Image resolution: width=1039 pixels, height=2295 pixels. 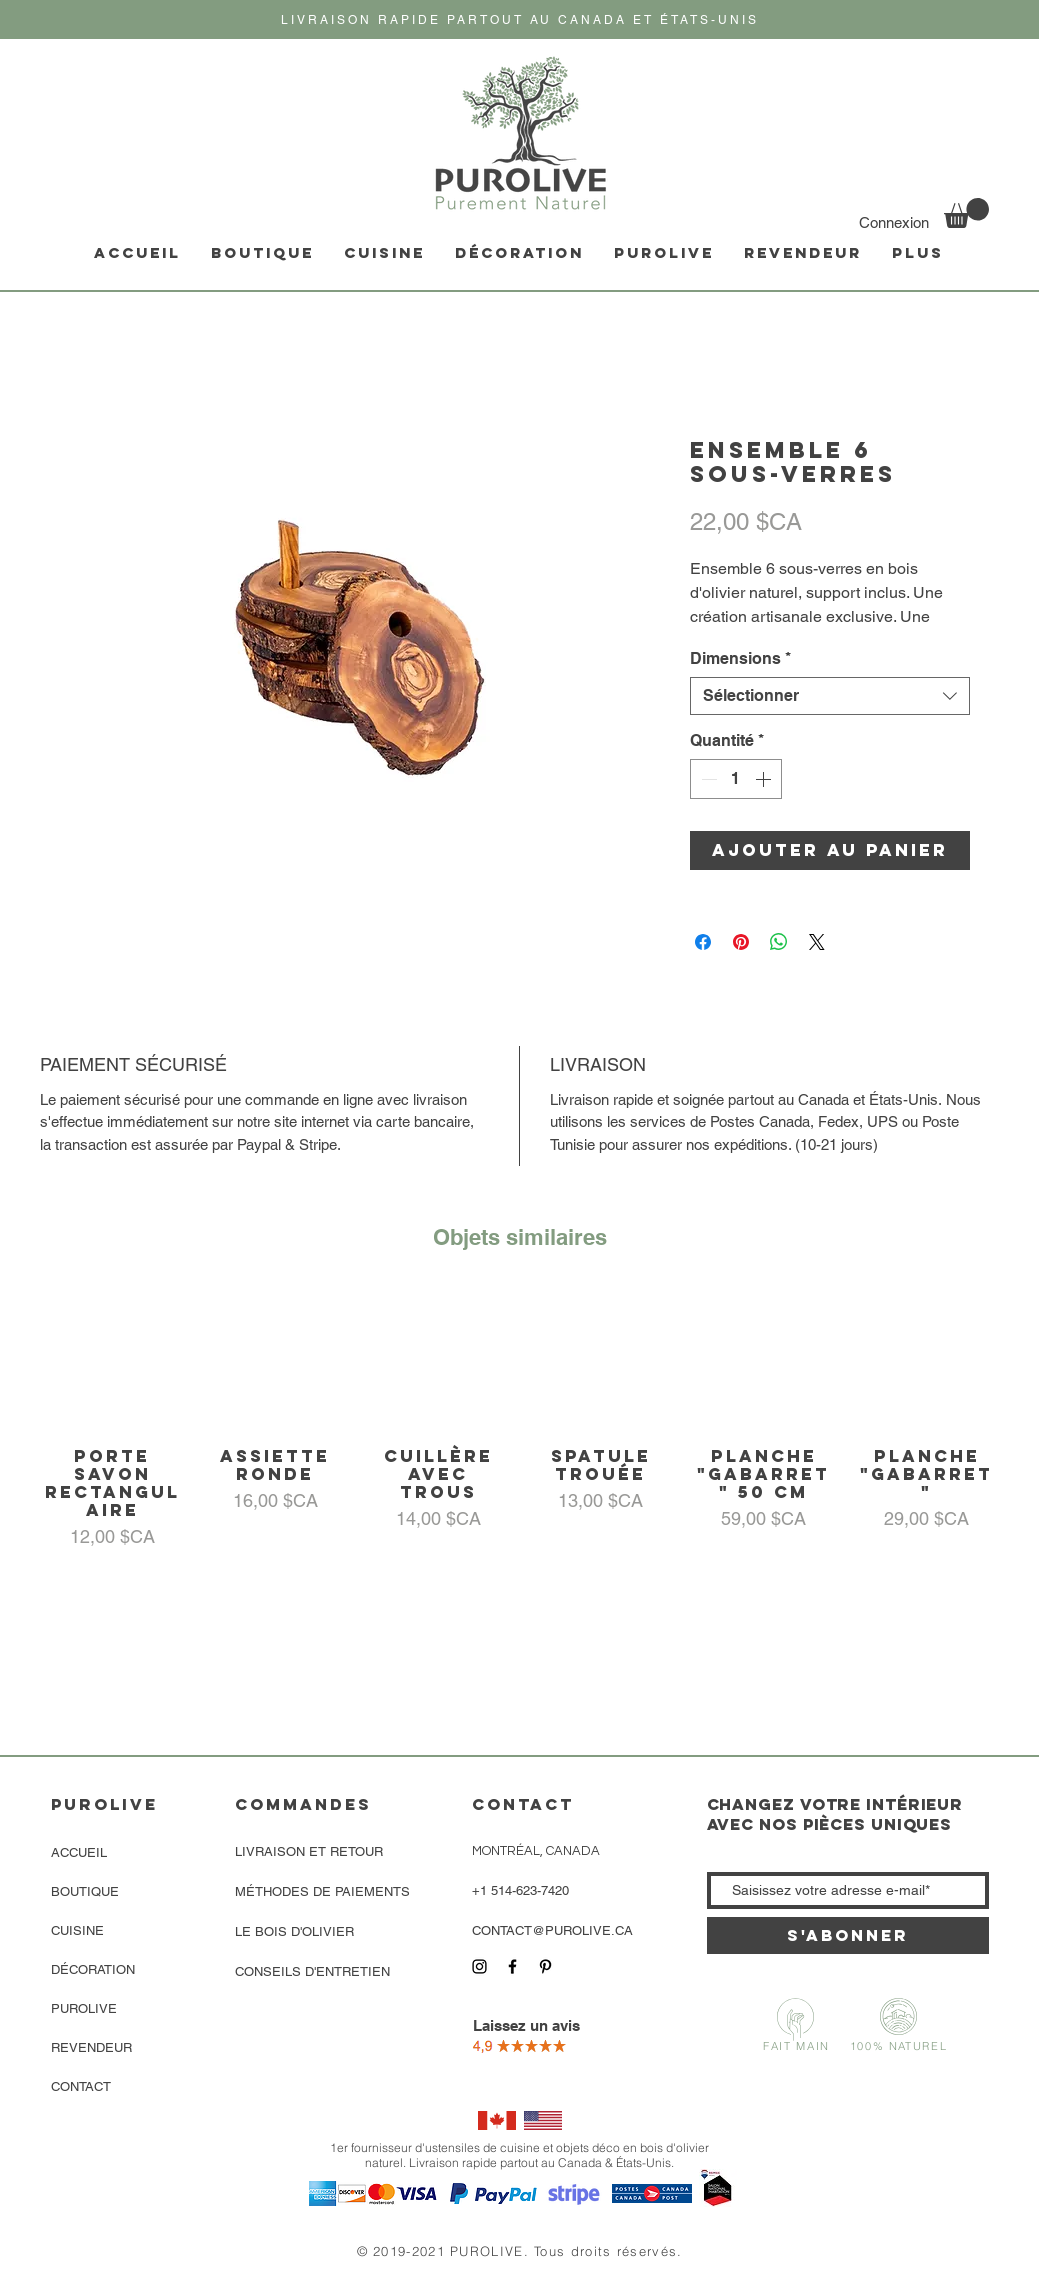 I want to click on [Partager sur WhatsApp], so click(x=779, y=942).